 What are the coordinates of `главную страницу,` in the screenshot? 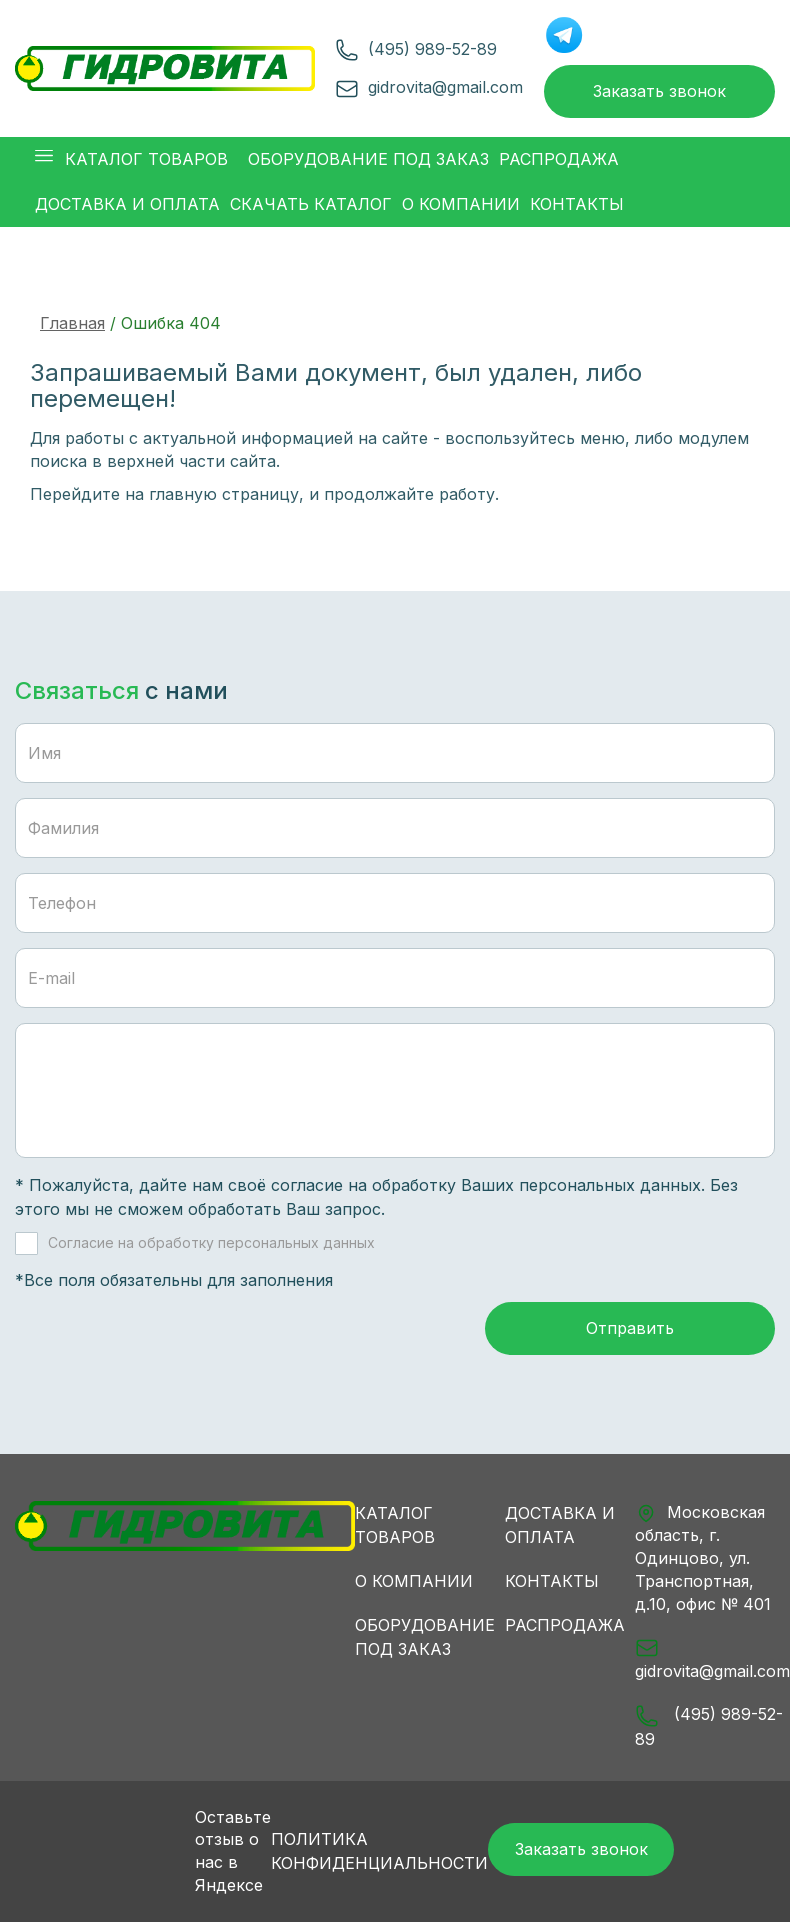 It's located at (226, 496).